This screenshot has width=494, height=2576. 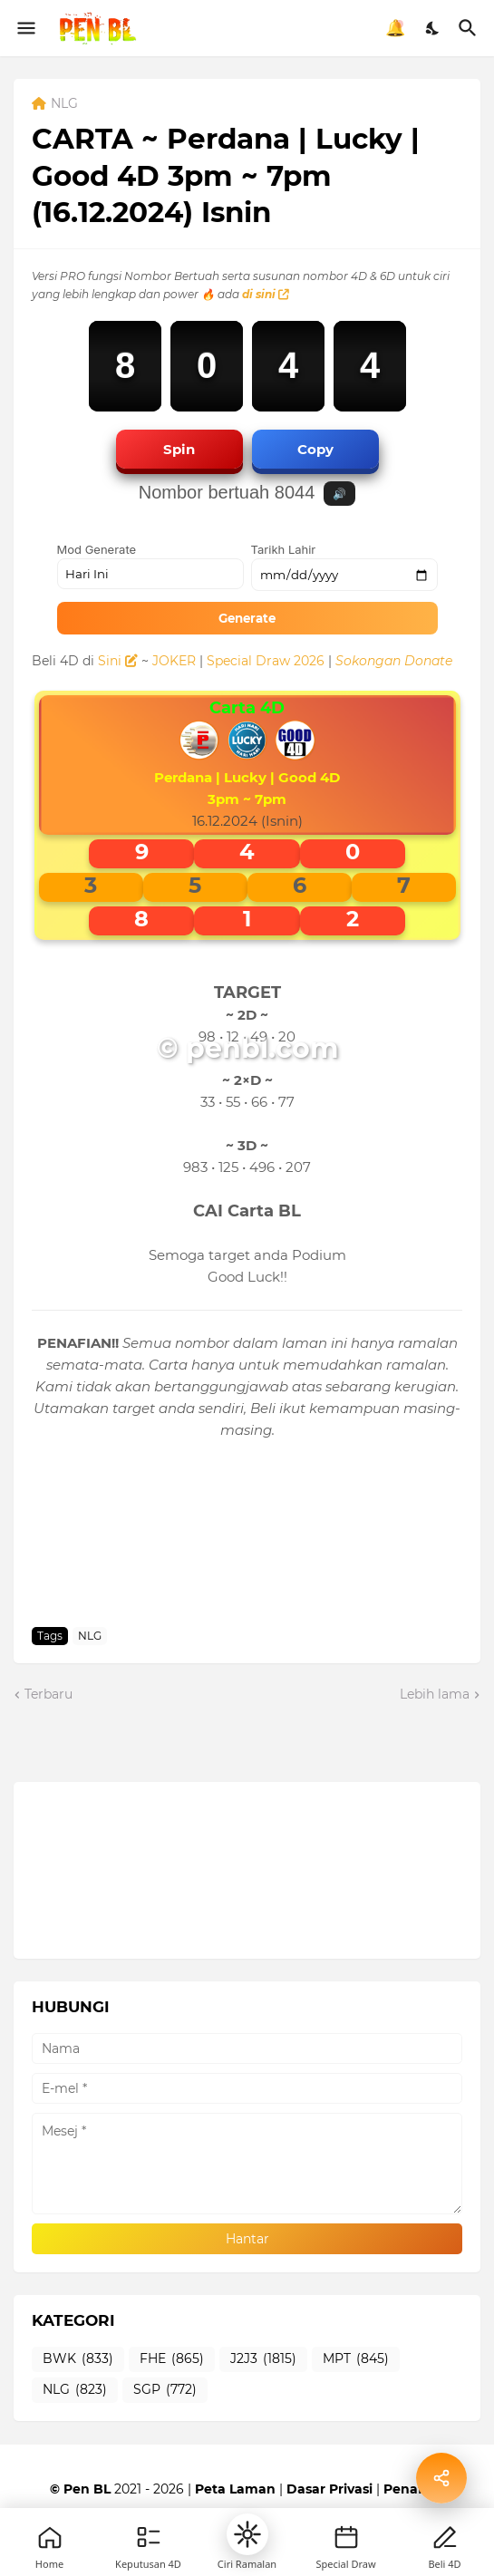 What do you see at coordinates (149, 2537) in the screenshot?
I see `[Games]` at bounding box center [149, 2537].